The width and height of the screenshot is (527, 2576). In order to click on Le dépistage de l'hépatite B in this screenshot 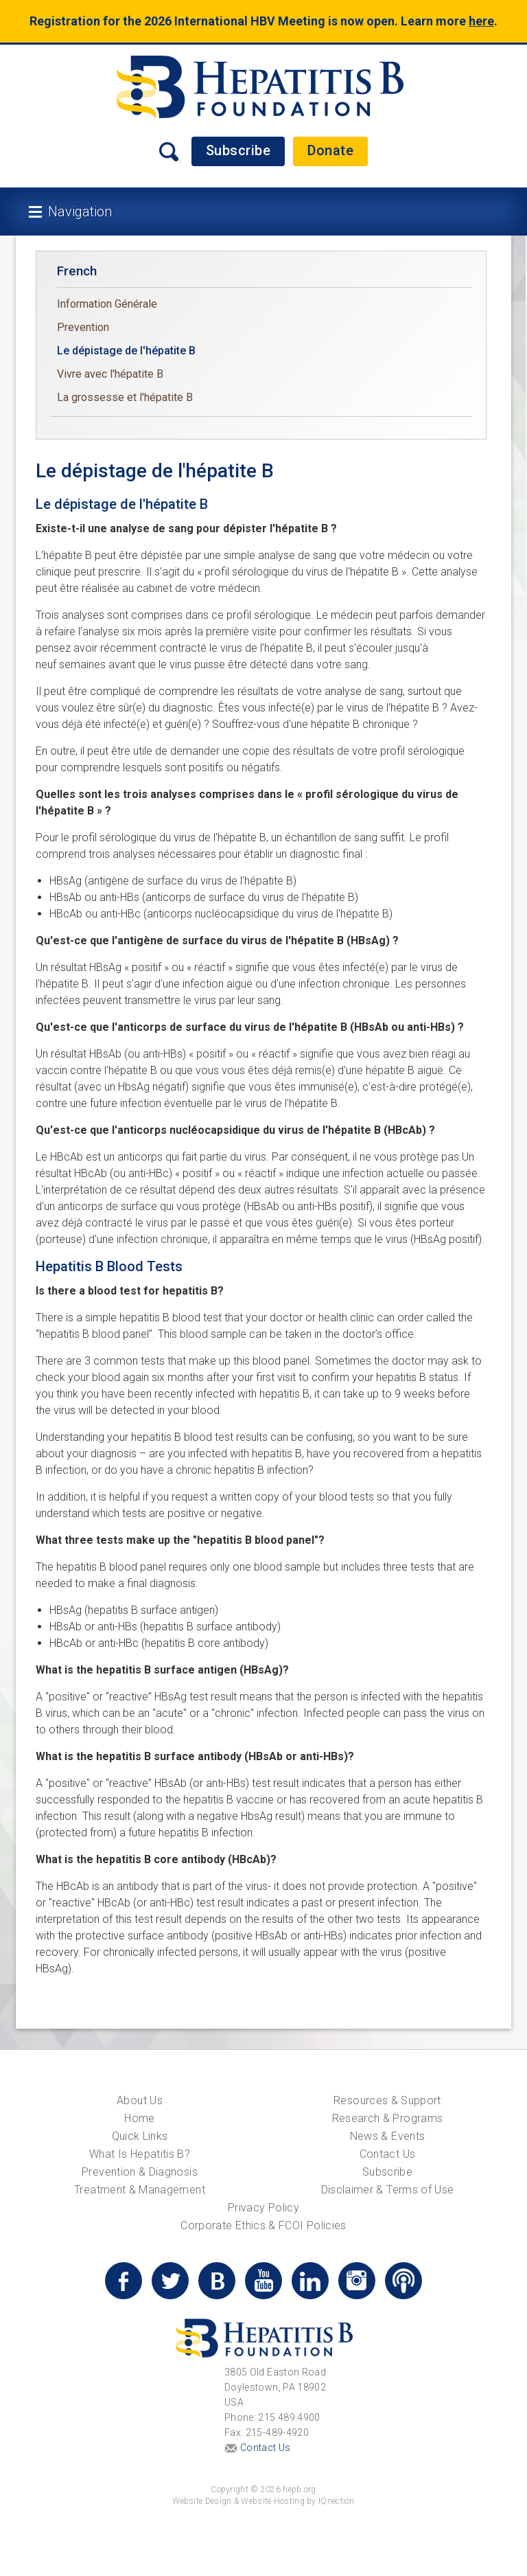, I will do `click(126, 350)`.